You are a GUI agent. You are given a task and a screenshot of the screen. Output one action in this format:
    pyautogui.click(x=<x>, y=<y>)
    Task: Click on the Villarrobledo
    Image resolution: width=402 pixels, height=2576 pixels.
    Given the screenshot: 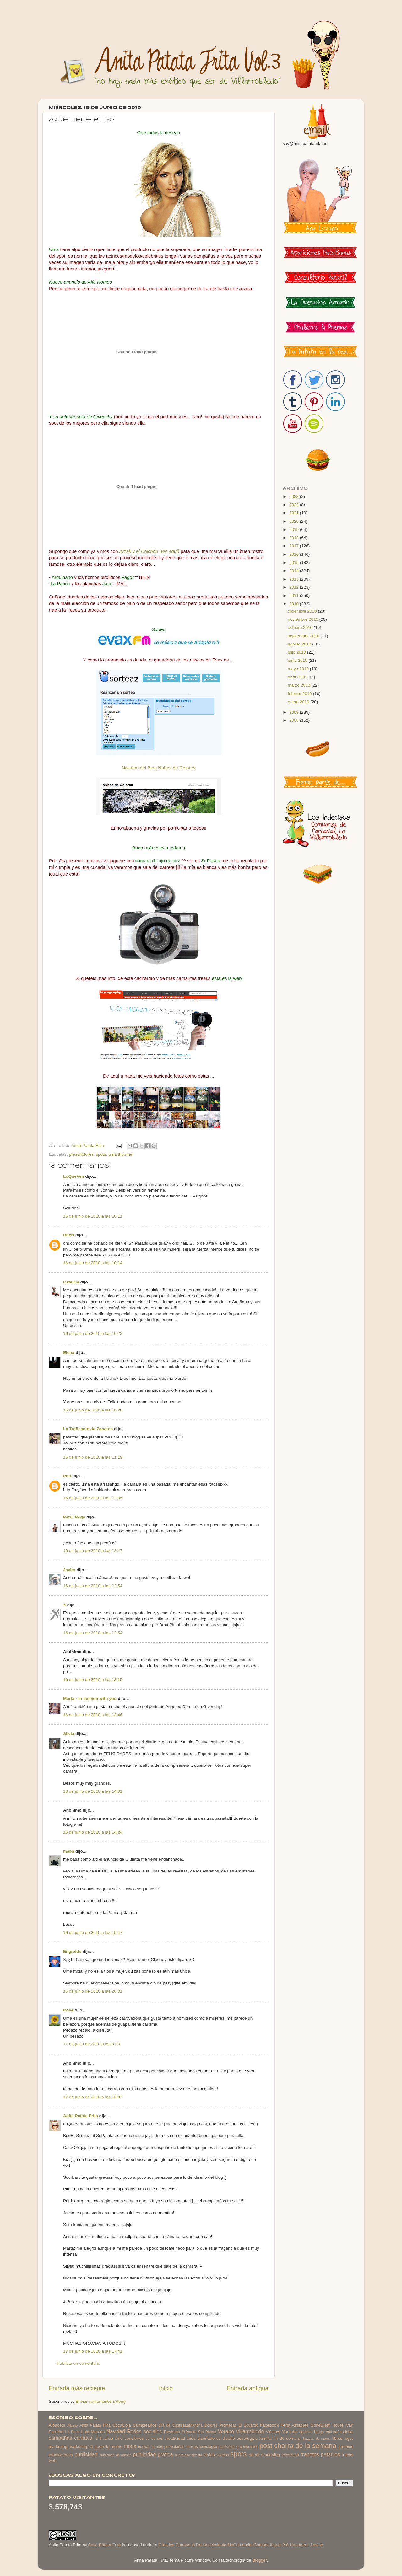 What is the action you would take?
    pyautogui.click(x=250, y=2431)
    